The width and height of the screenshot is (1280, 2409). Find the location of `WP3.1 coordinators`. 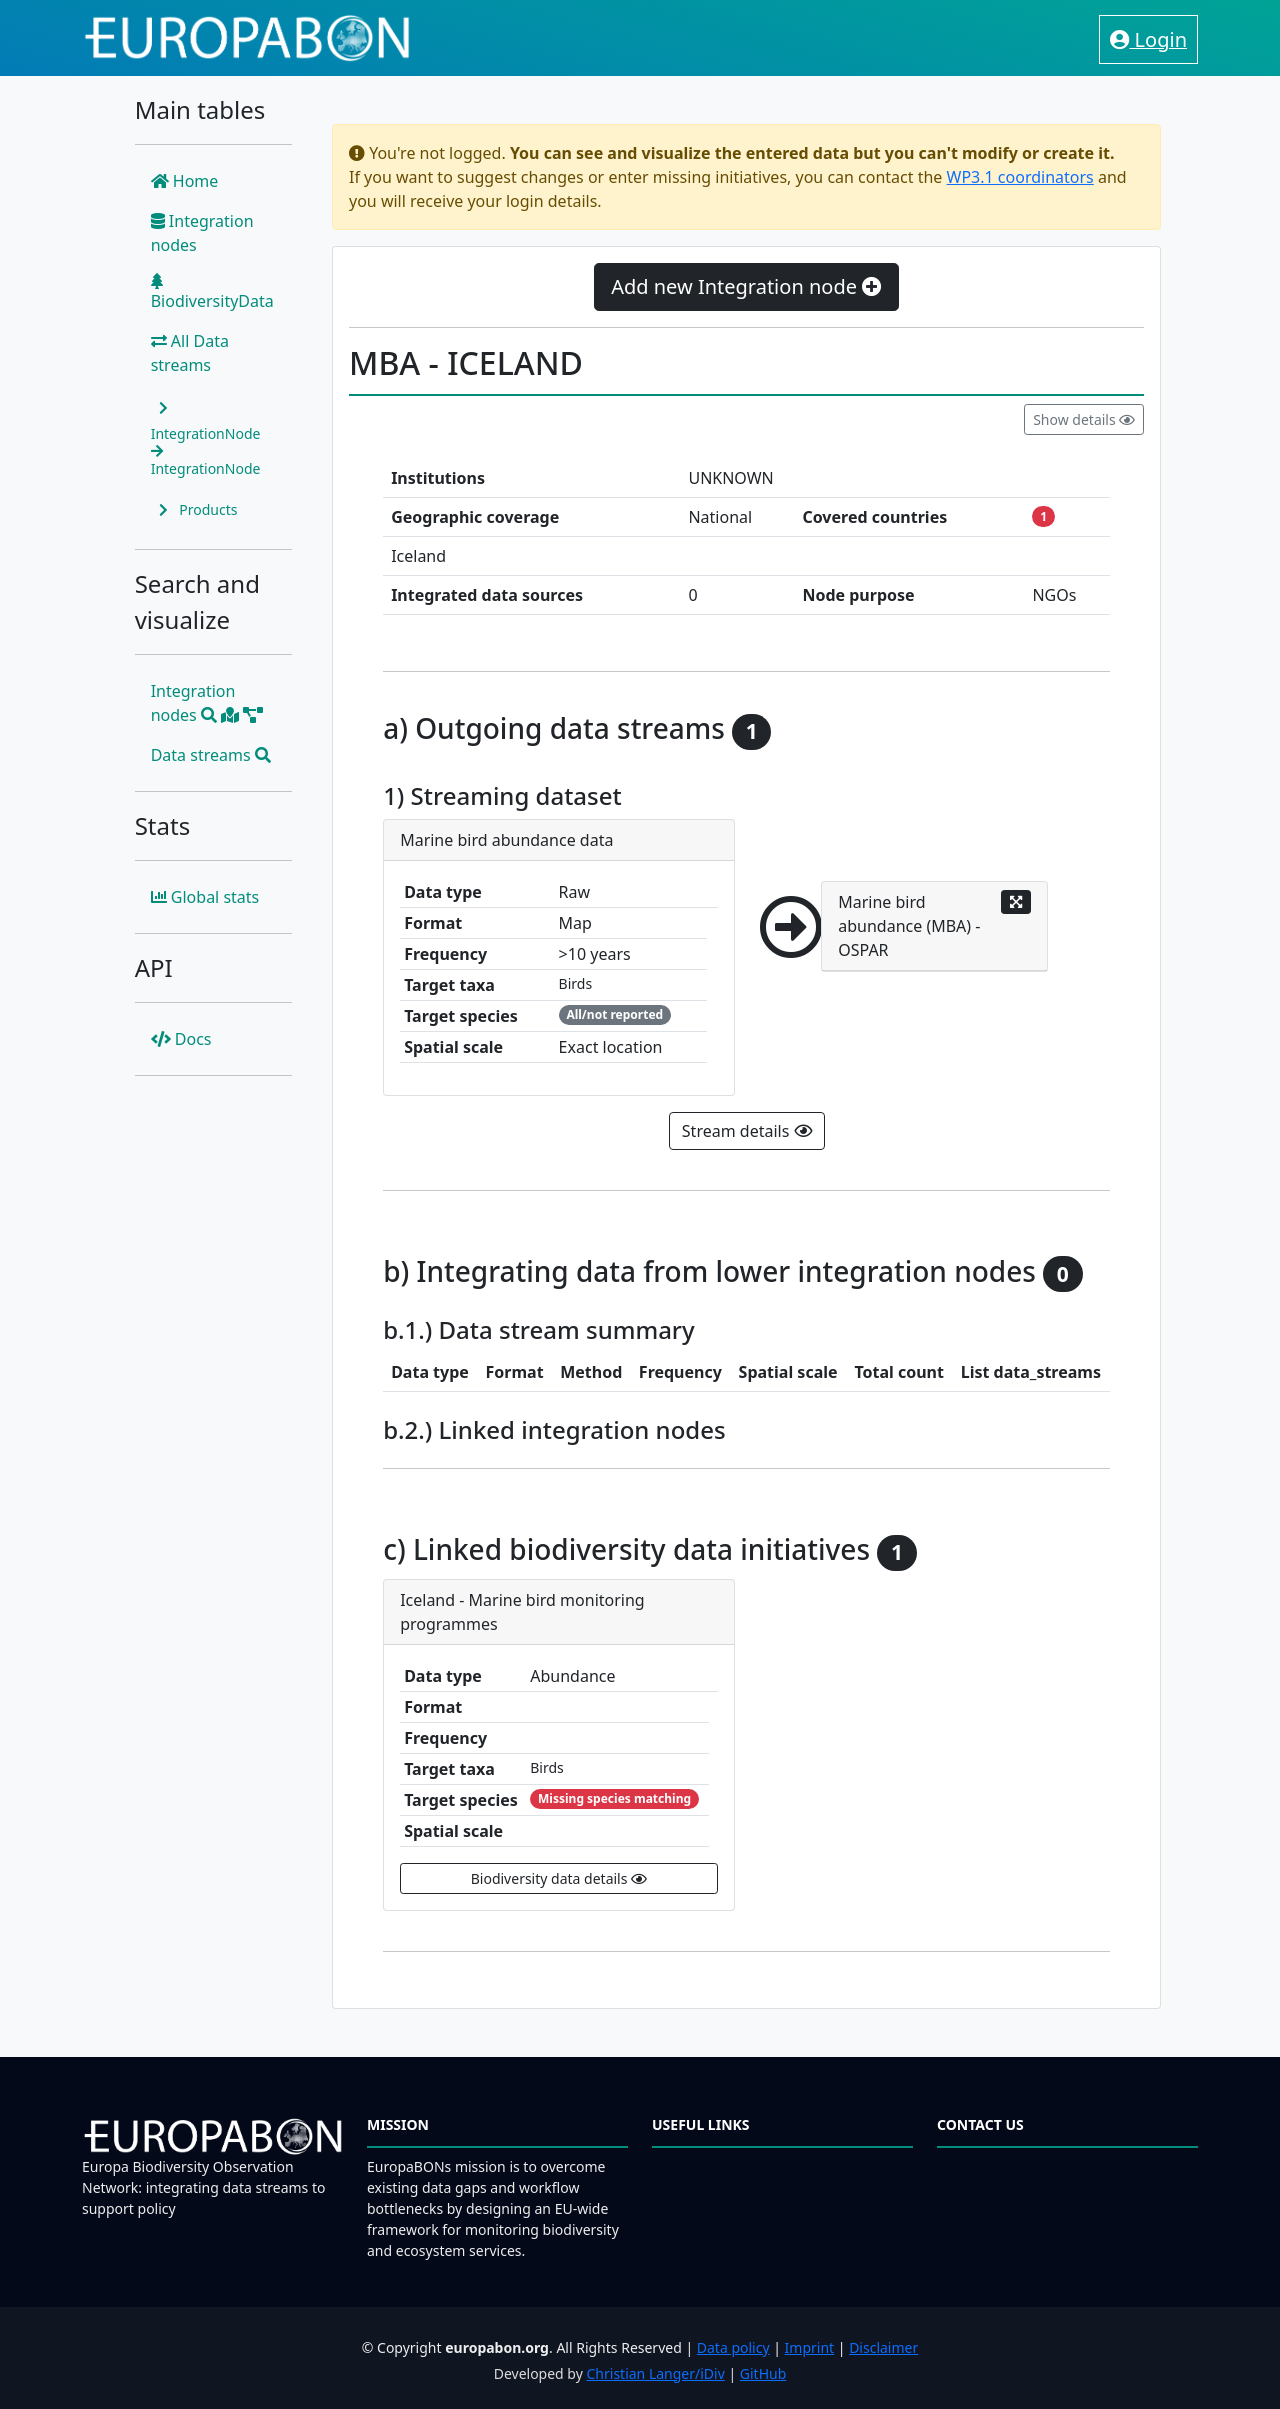

WP3.1 coordinators is located at coordinates (1020, 177).